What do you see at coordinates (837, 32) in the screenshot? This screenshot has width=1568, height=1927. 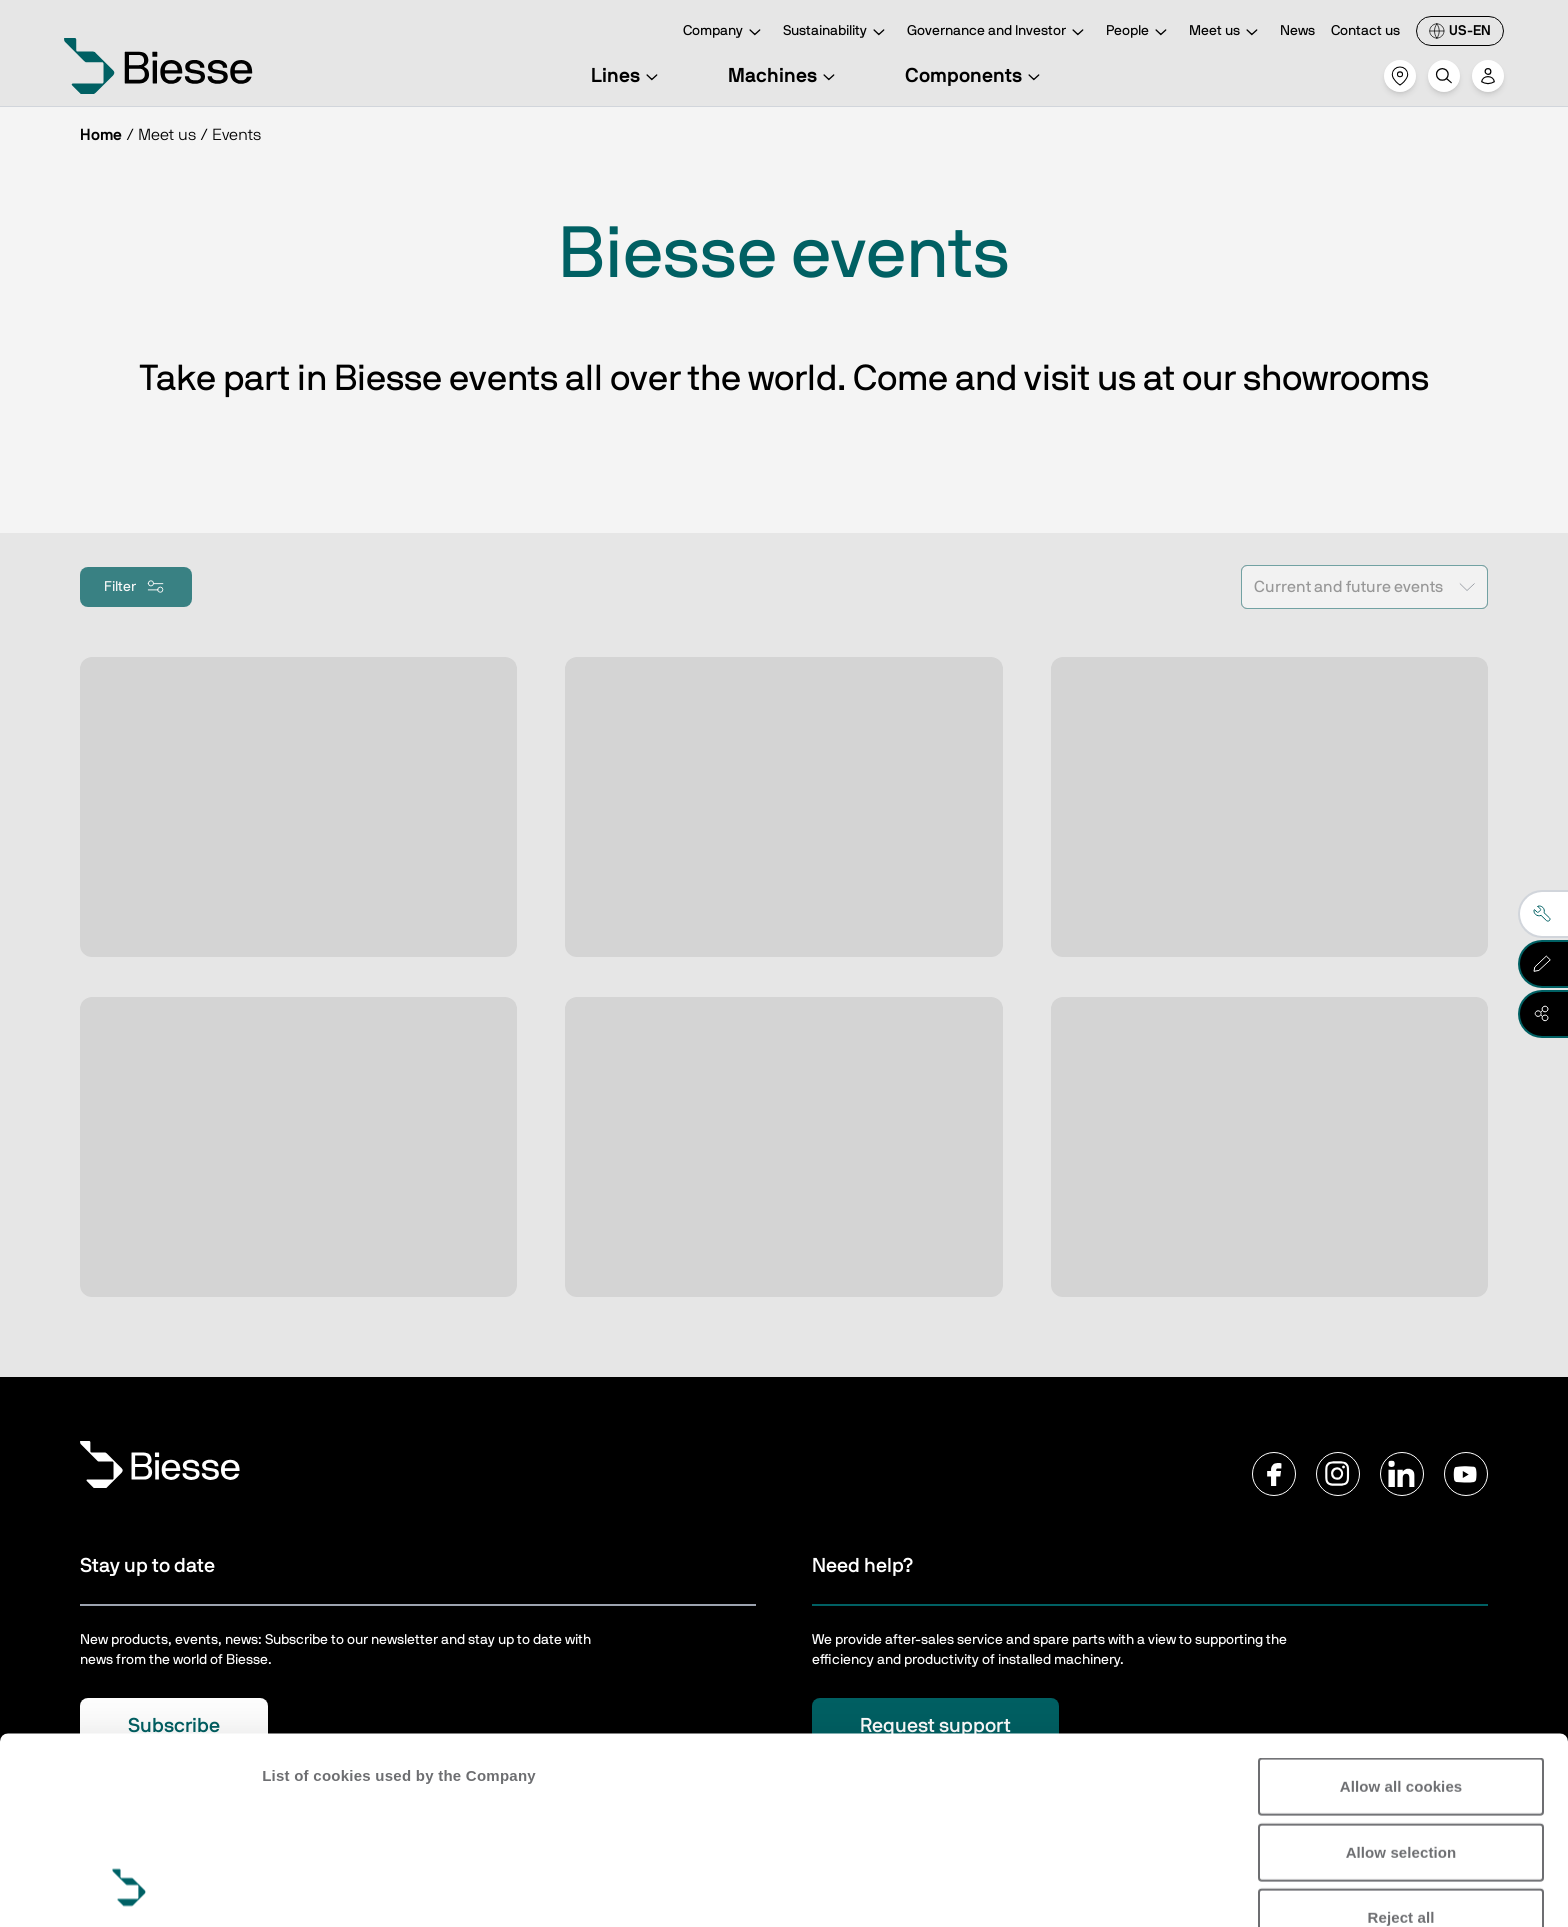 I see `Sustainability` at bounding box center [837, 32].